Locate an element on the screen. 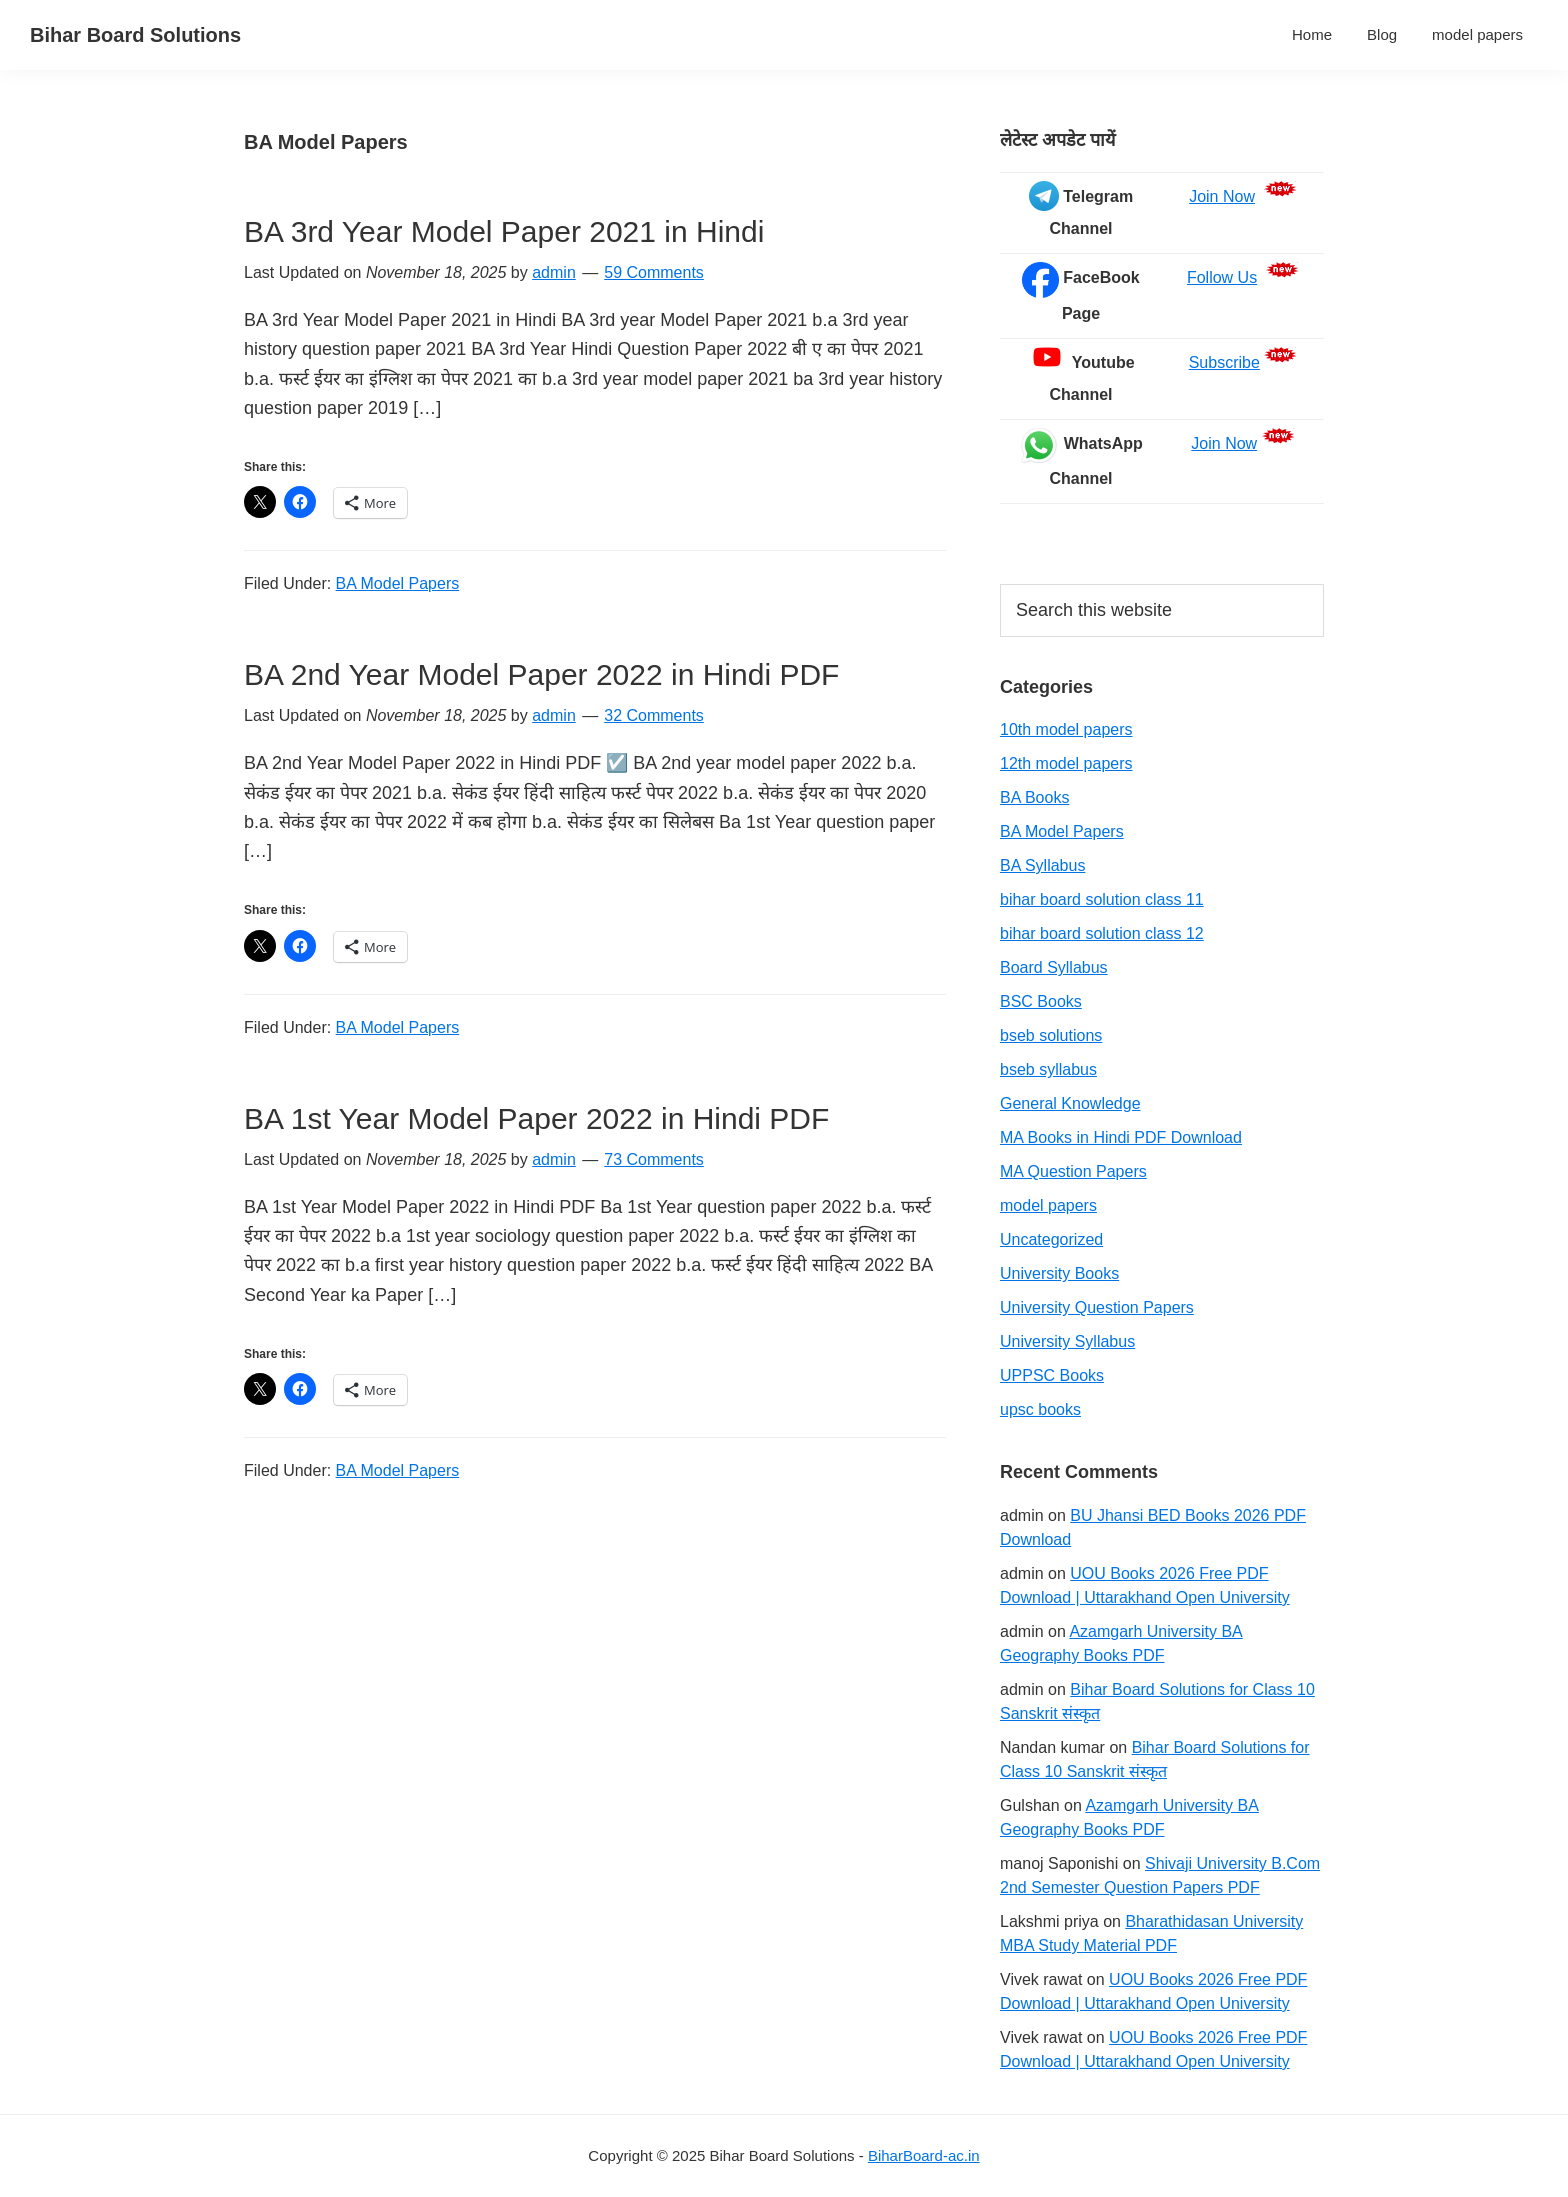  32 Comments is located at coordinates (654, 715).